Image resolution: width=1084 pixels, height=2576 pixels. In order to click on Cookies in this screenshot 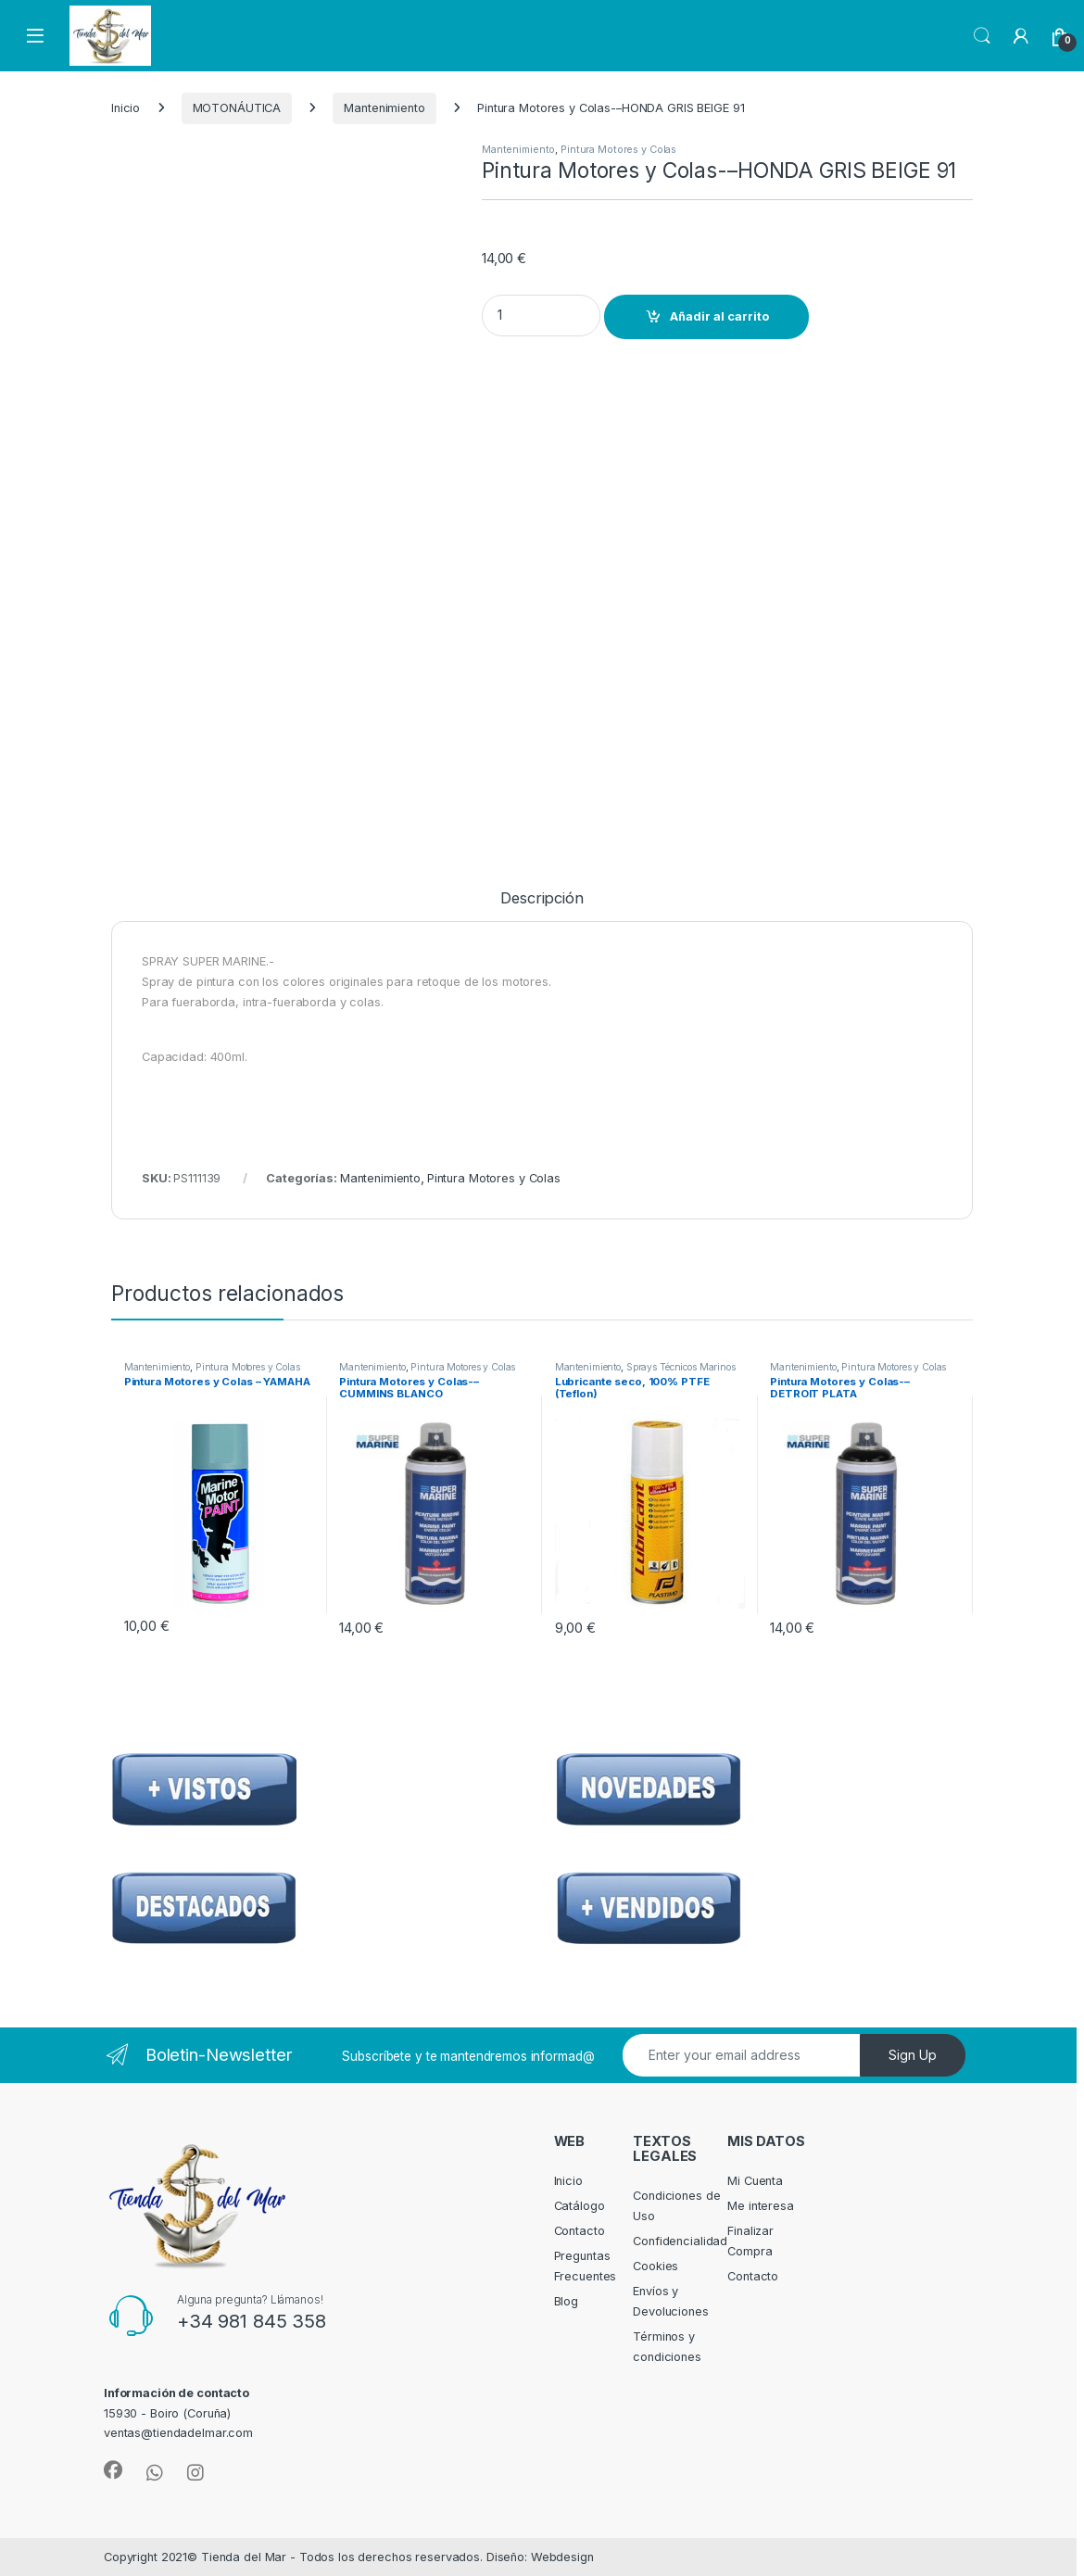, I will do `click(655, 2266)`.